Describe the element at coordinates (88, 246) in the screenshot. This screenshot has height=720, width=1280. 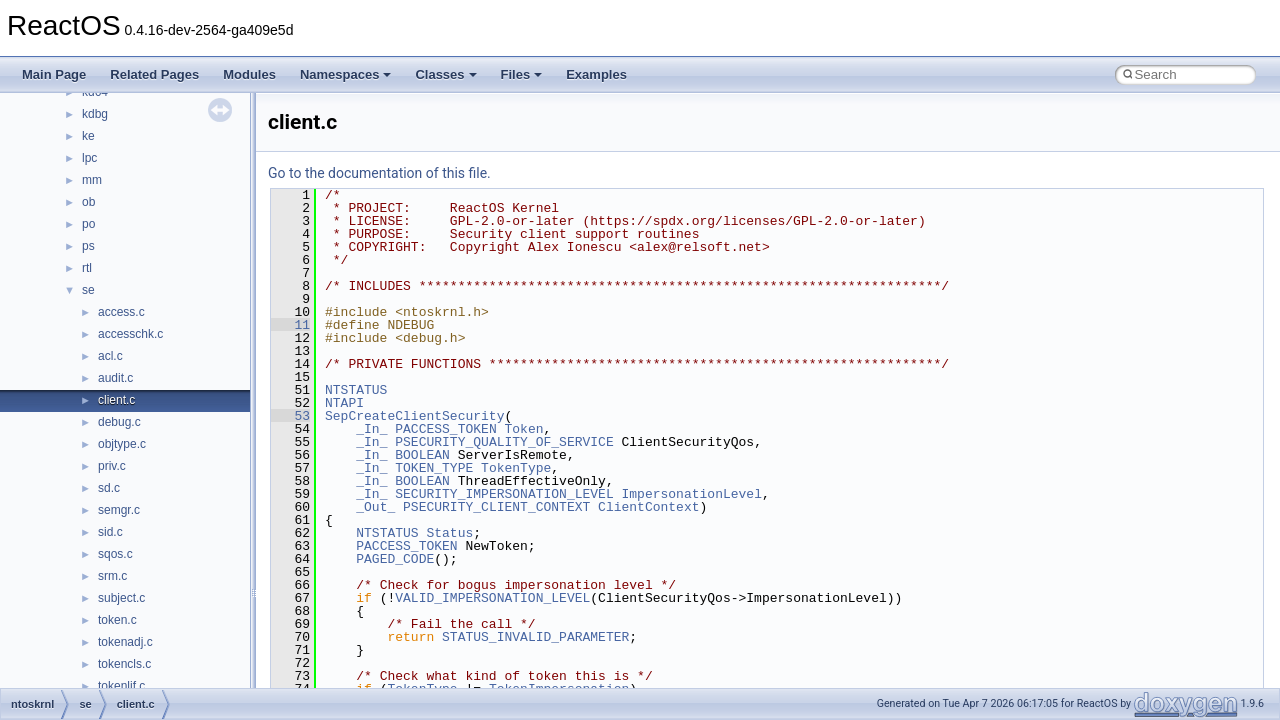
I see `ps` at that location.